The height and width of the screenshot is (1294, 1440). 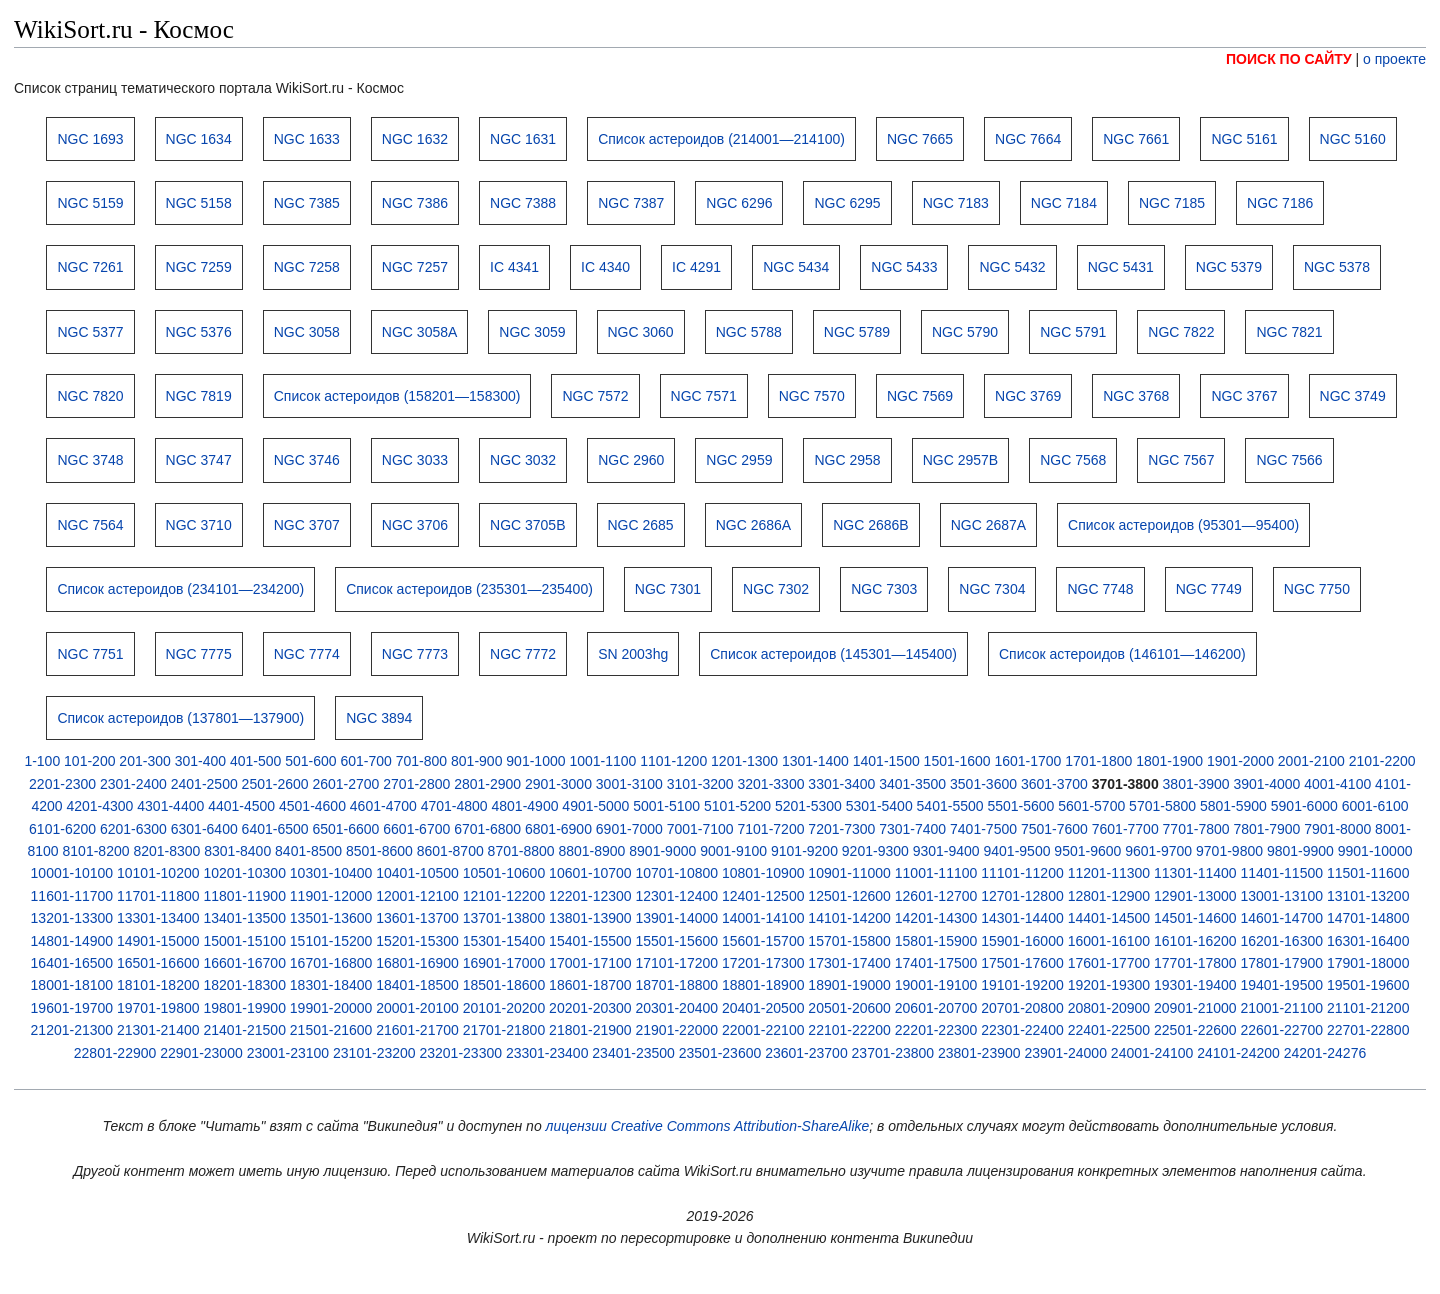 I want to click on 18701-18800, so click(x=677, y=985).